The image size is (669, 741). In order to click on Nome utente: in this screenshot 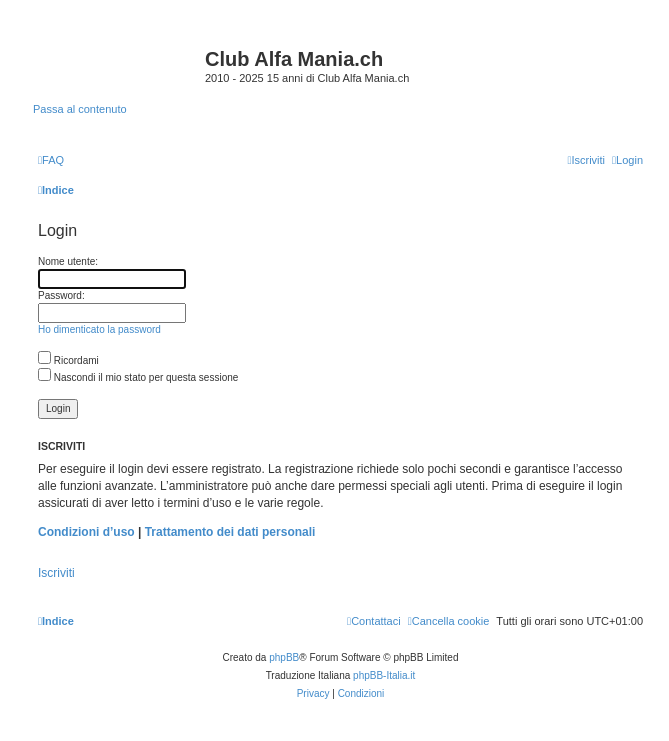, I will do `click(68, 261)`.